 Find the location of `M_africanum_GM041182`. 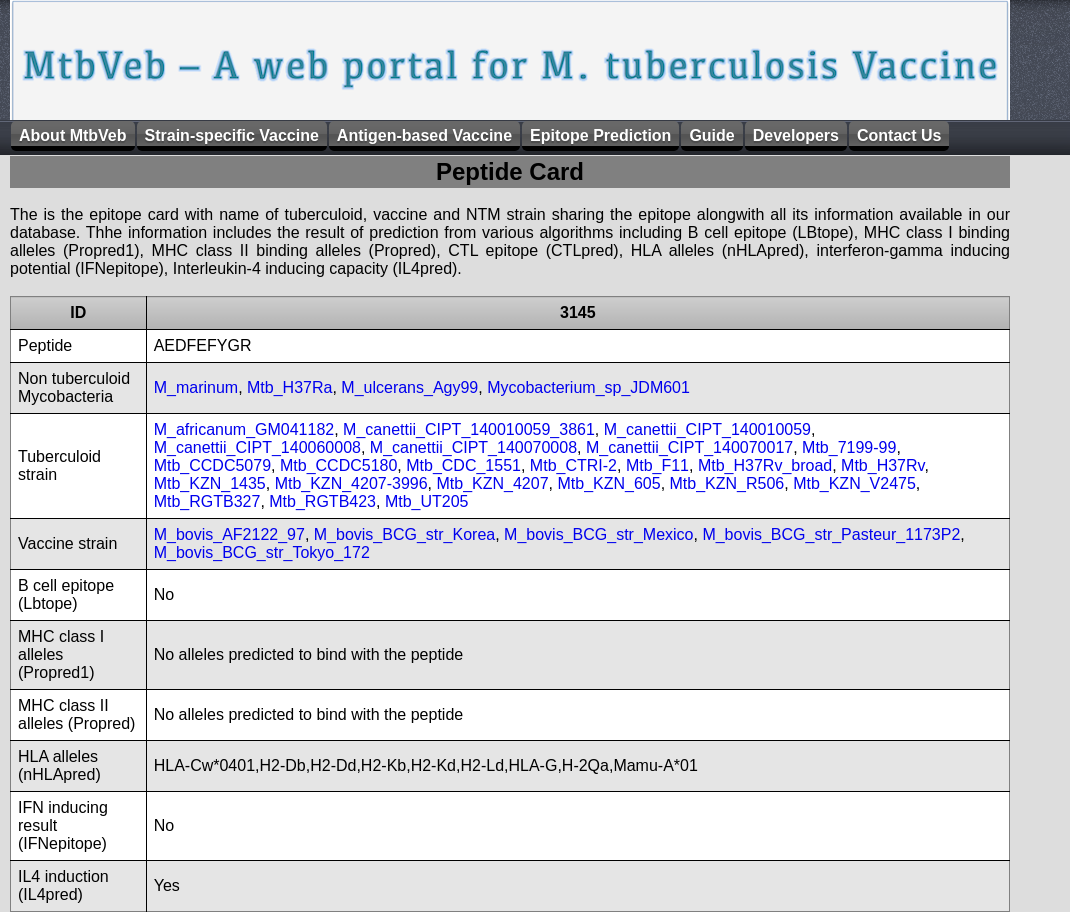

M_africanum_GM041182 is located at coordinates (244, 429).